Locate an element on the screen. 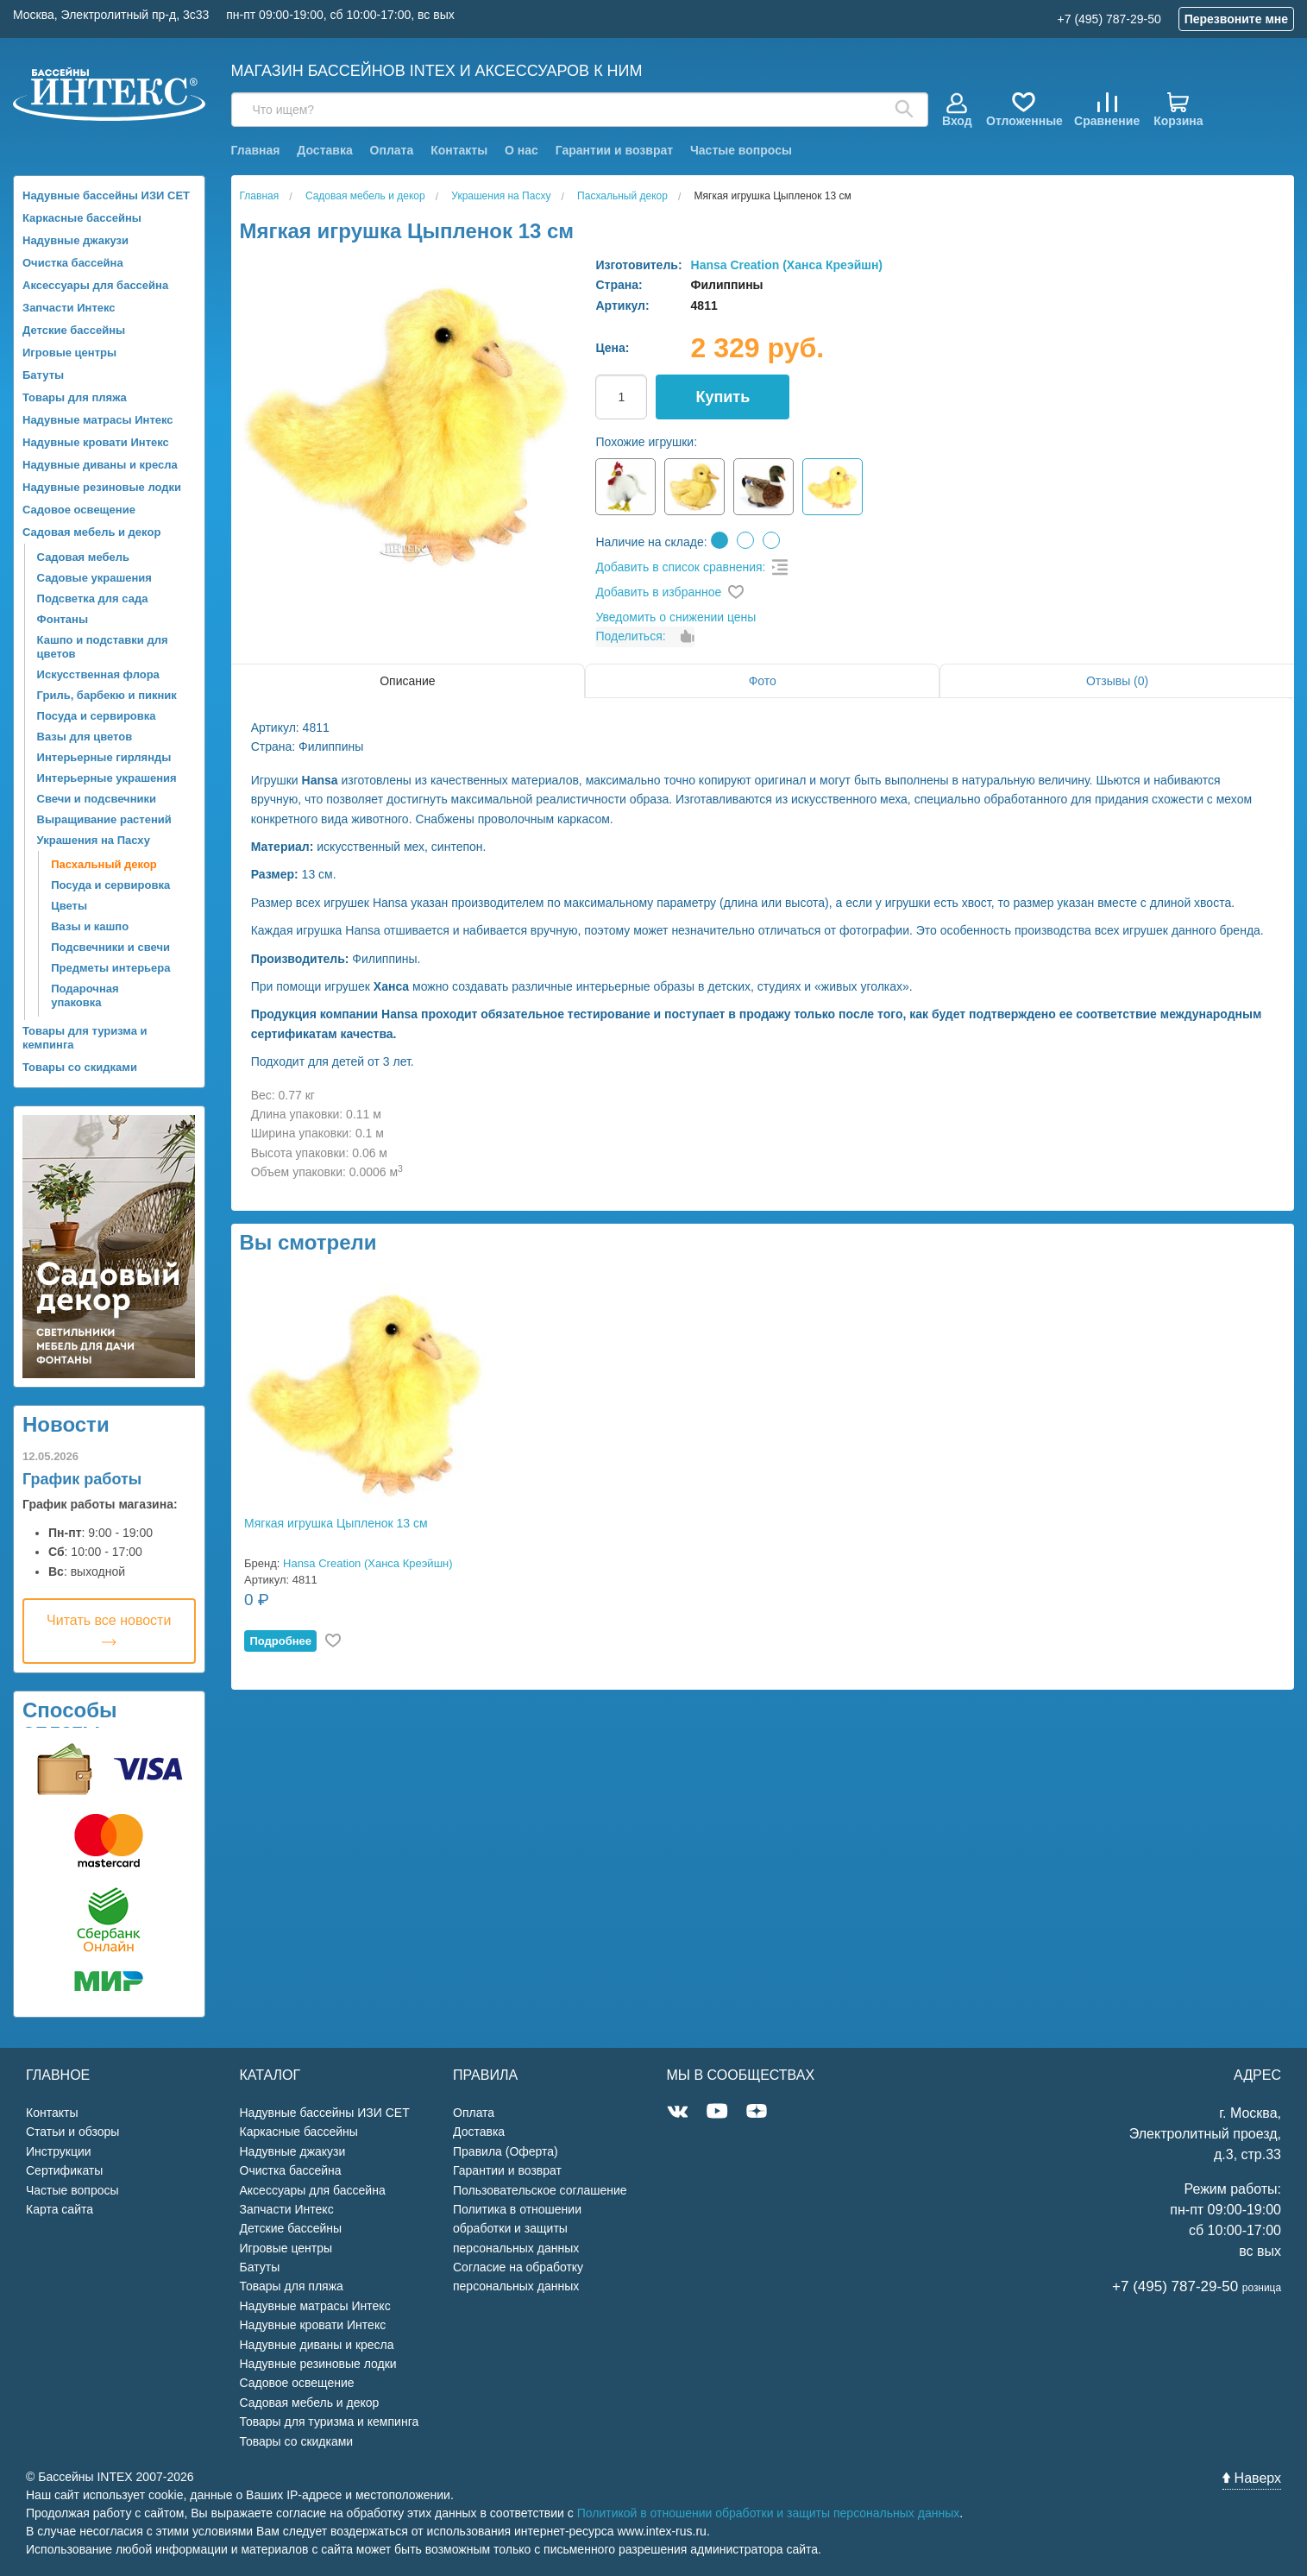 The image size is (1307, 2576). Вазы и кашпо is located at coordinates (90, 926).